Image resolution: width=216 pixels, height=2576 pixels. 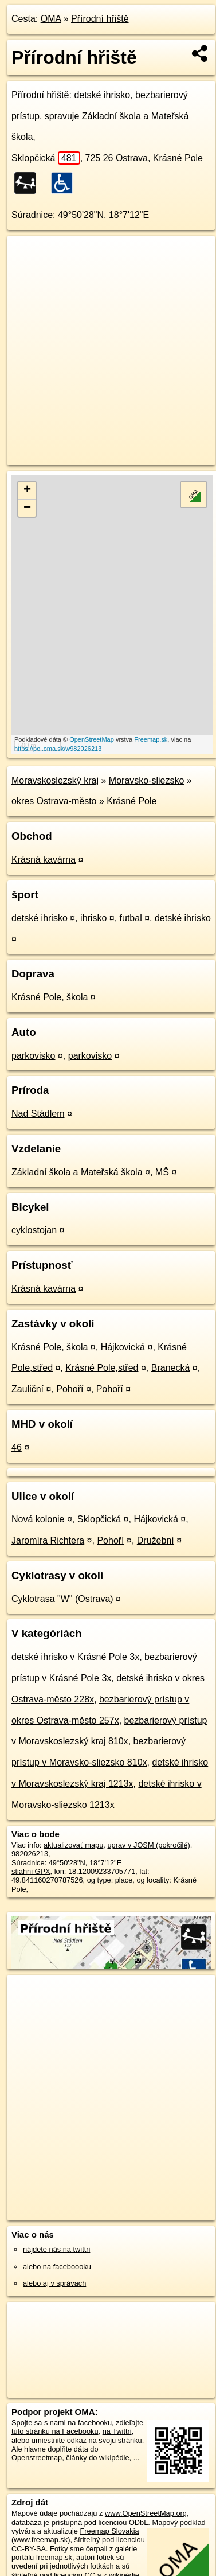 I want to click on Družební, so click(x=155, y=1540).